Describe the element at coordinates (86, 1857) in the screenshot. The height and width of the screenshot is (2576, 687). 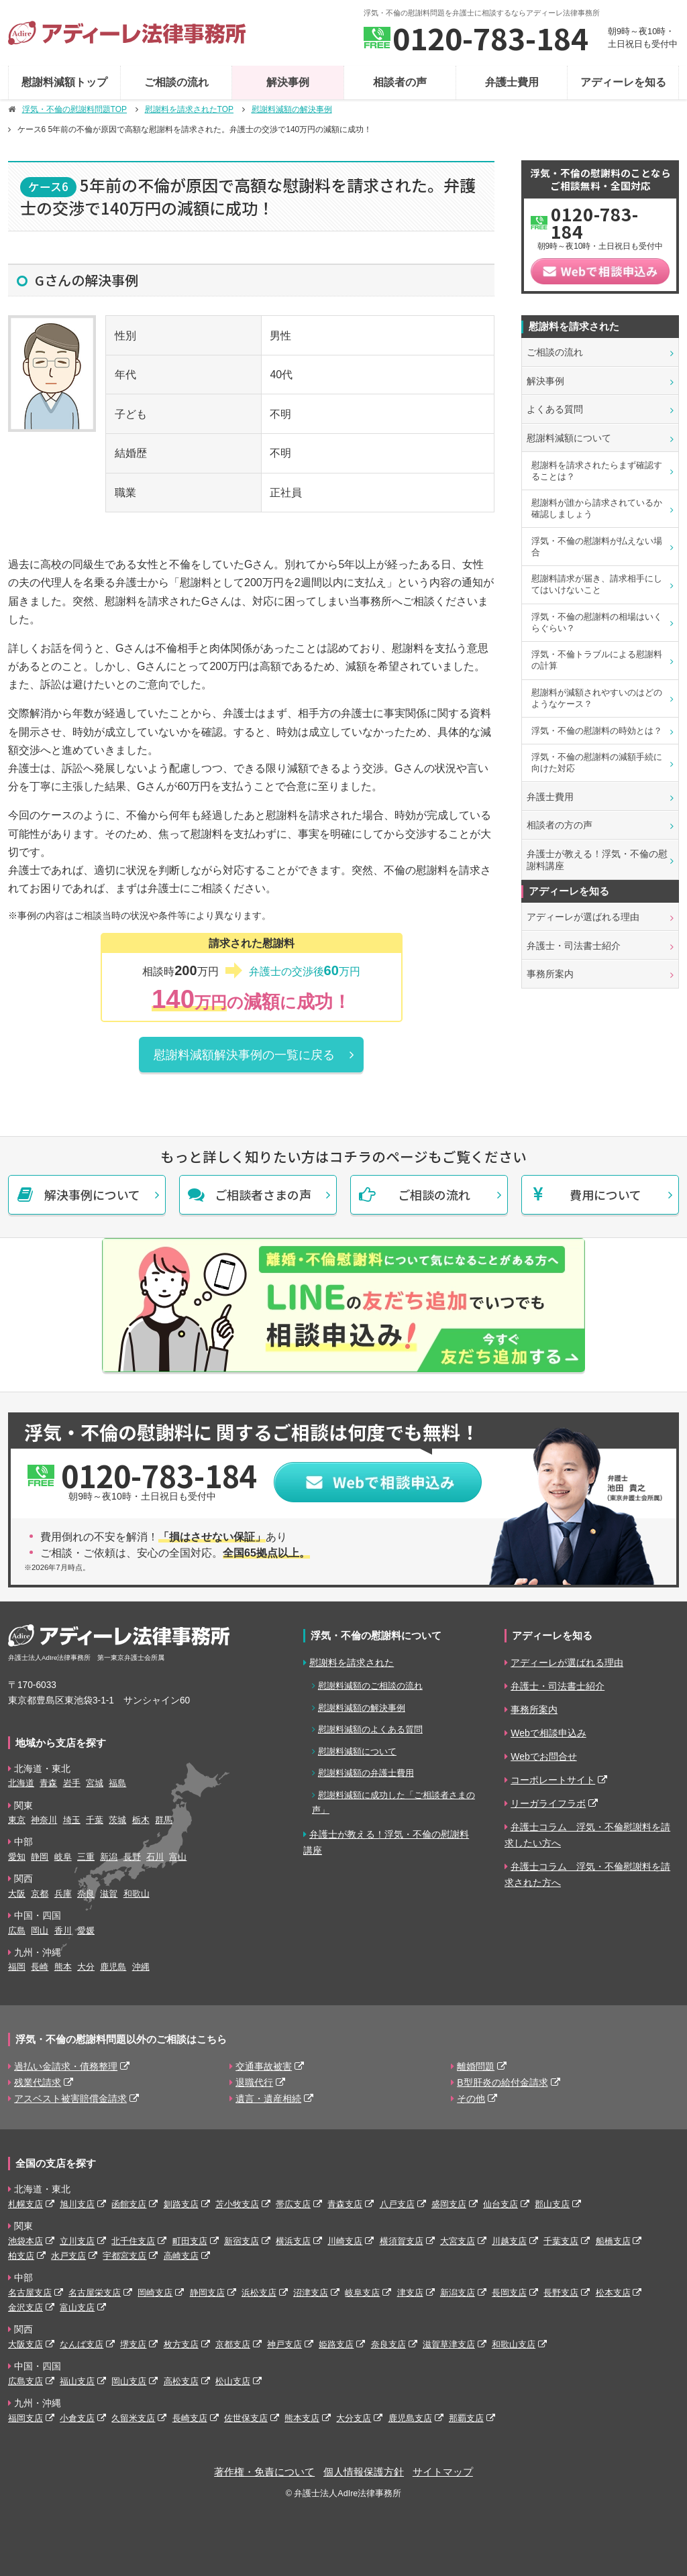
I see `三重` at that location.